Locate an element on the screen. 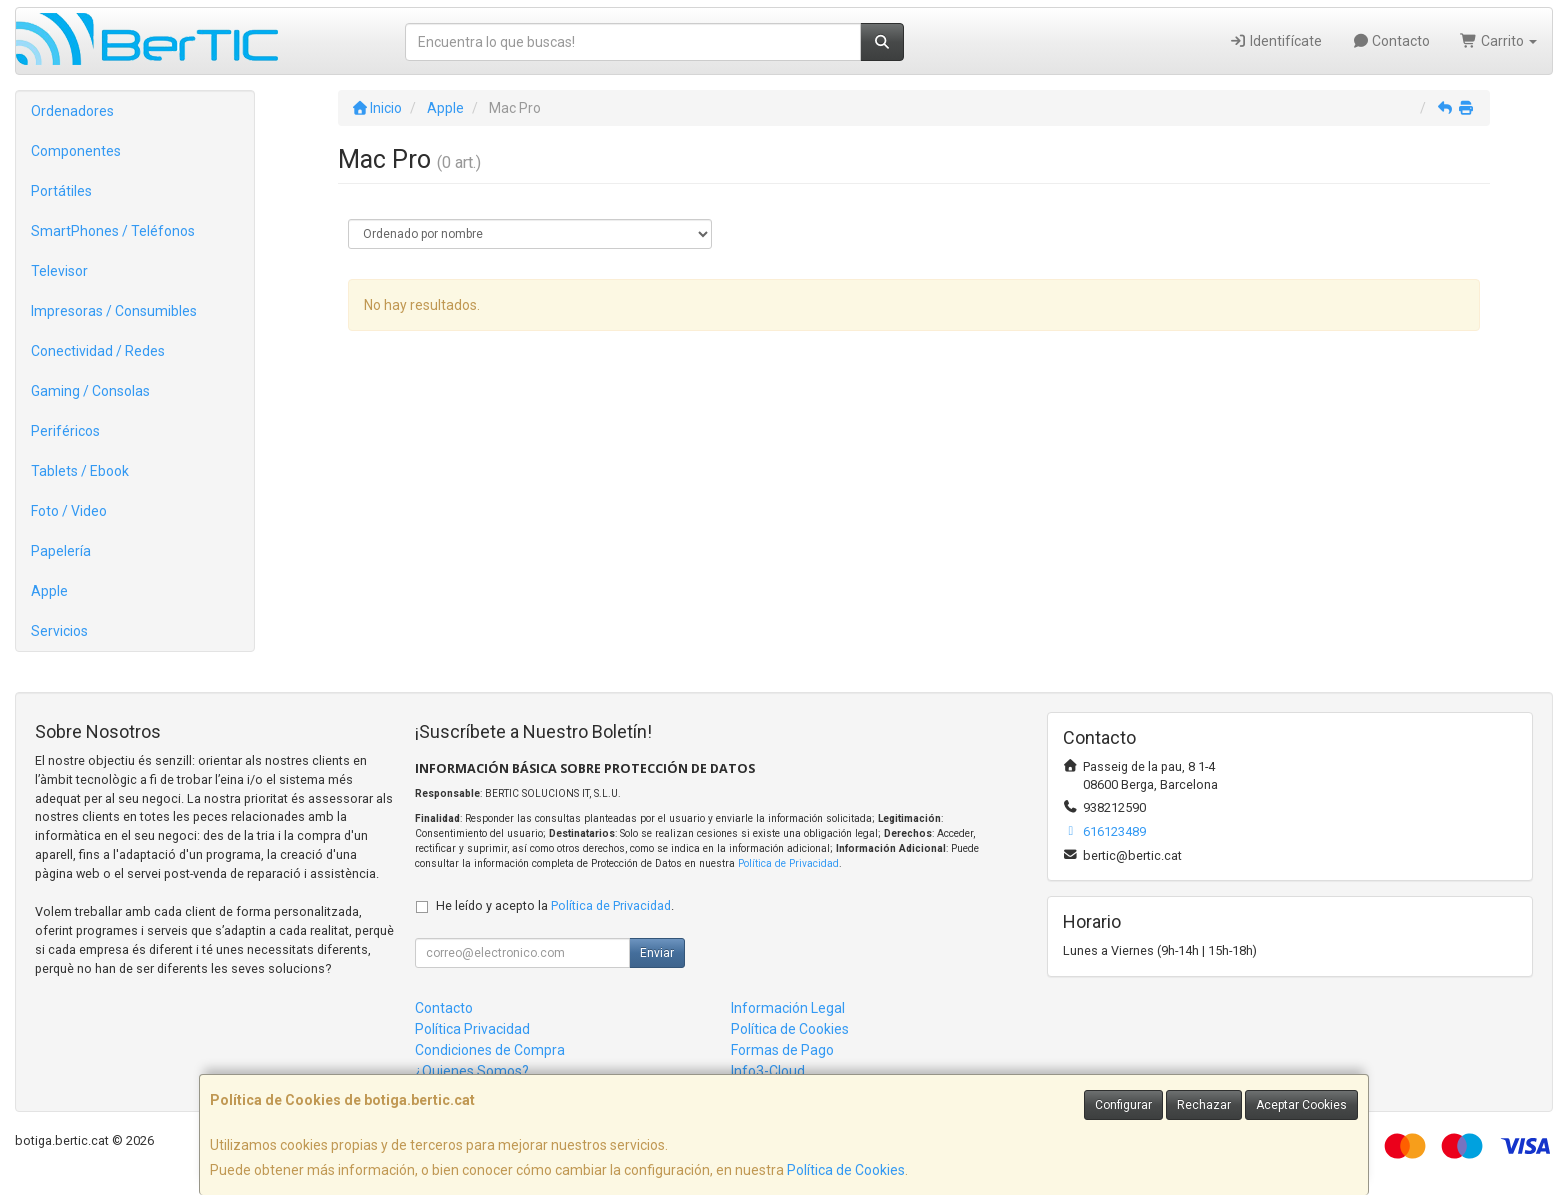  Conectividad / Redes is located at coordinates (98, 351).